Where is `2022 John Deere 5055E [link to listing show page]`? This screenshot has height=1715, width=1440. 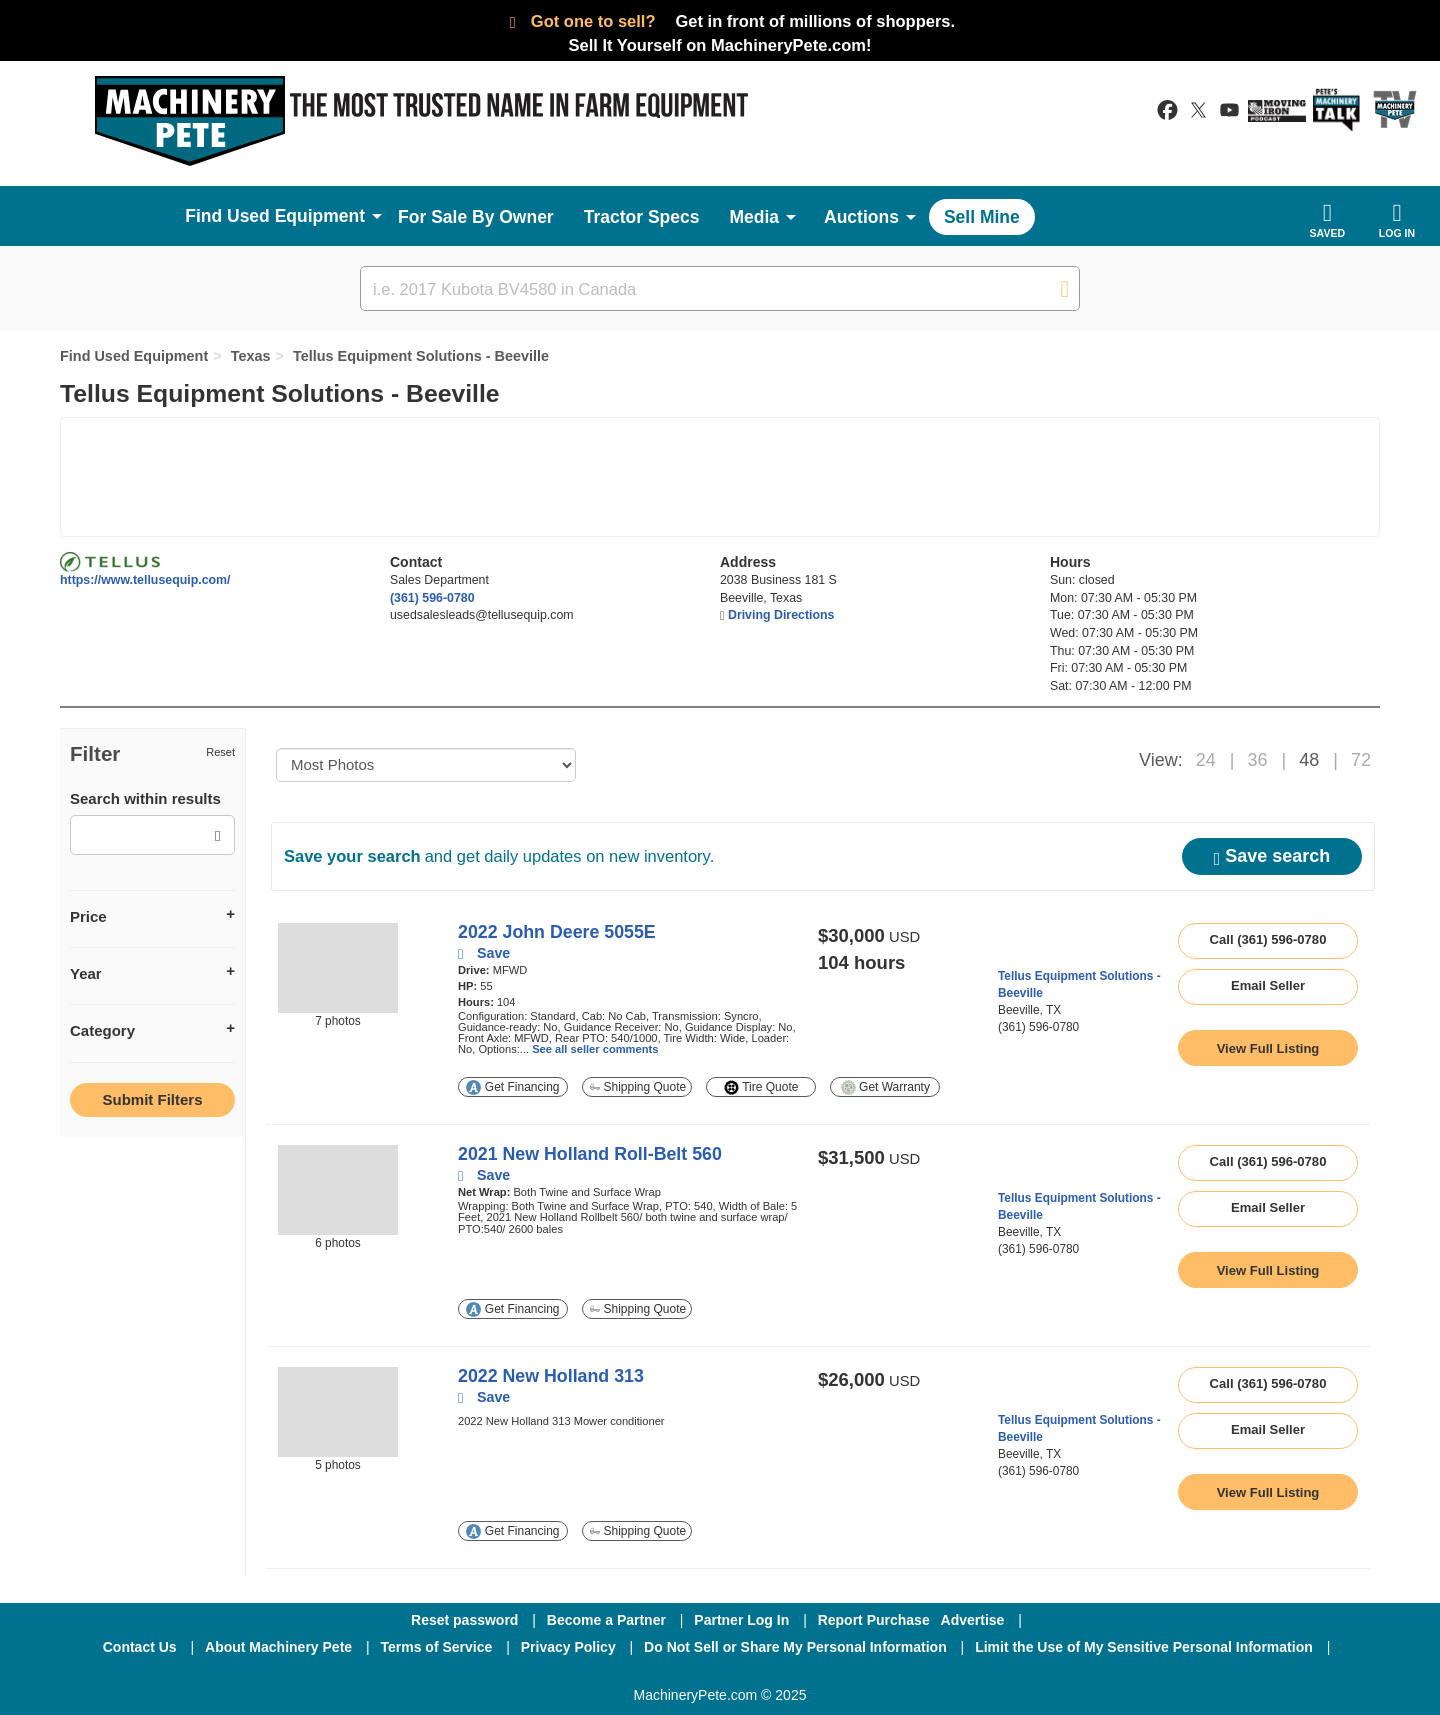
2022 John Deere 5055E [link to listing show page] is located at coordinates (557, 932).